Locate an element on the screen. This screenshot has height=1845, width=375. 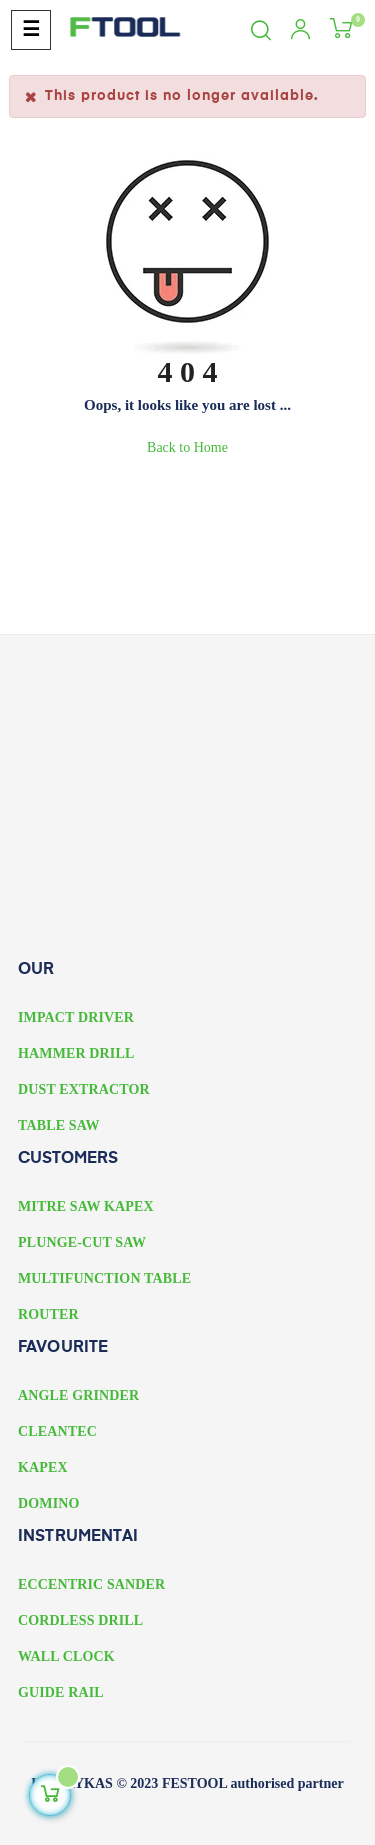
TABLE SAW is located at coordinates (59, 1125).